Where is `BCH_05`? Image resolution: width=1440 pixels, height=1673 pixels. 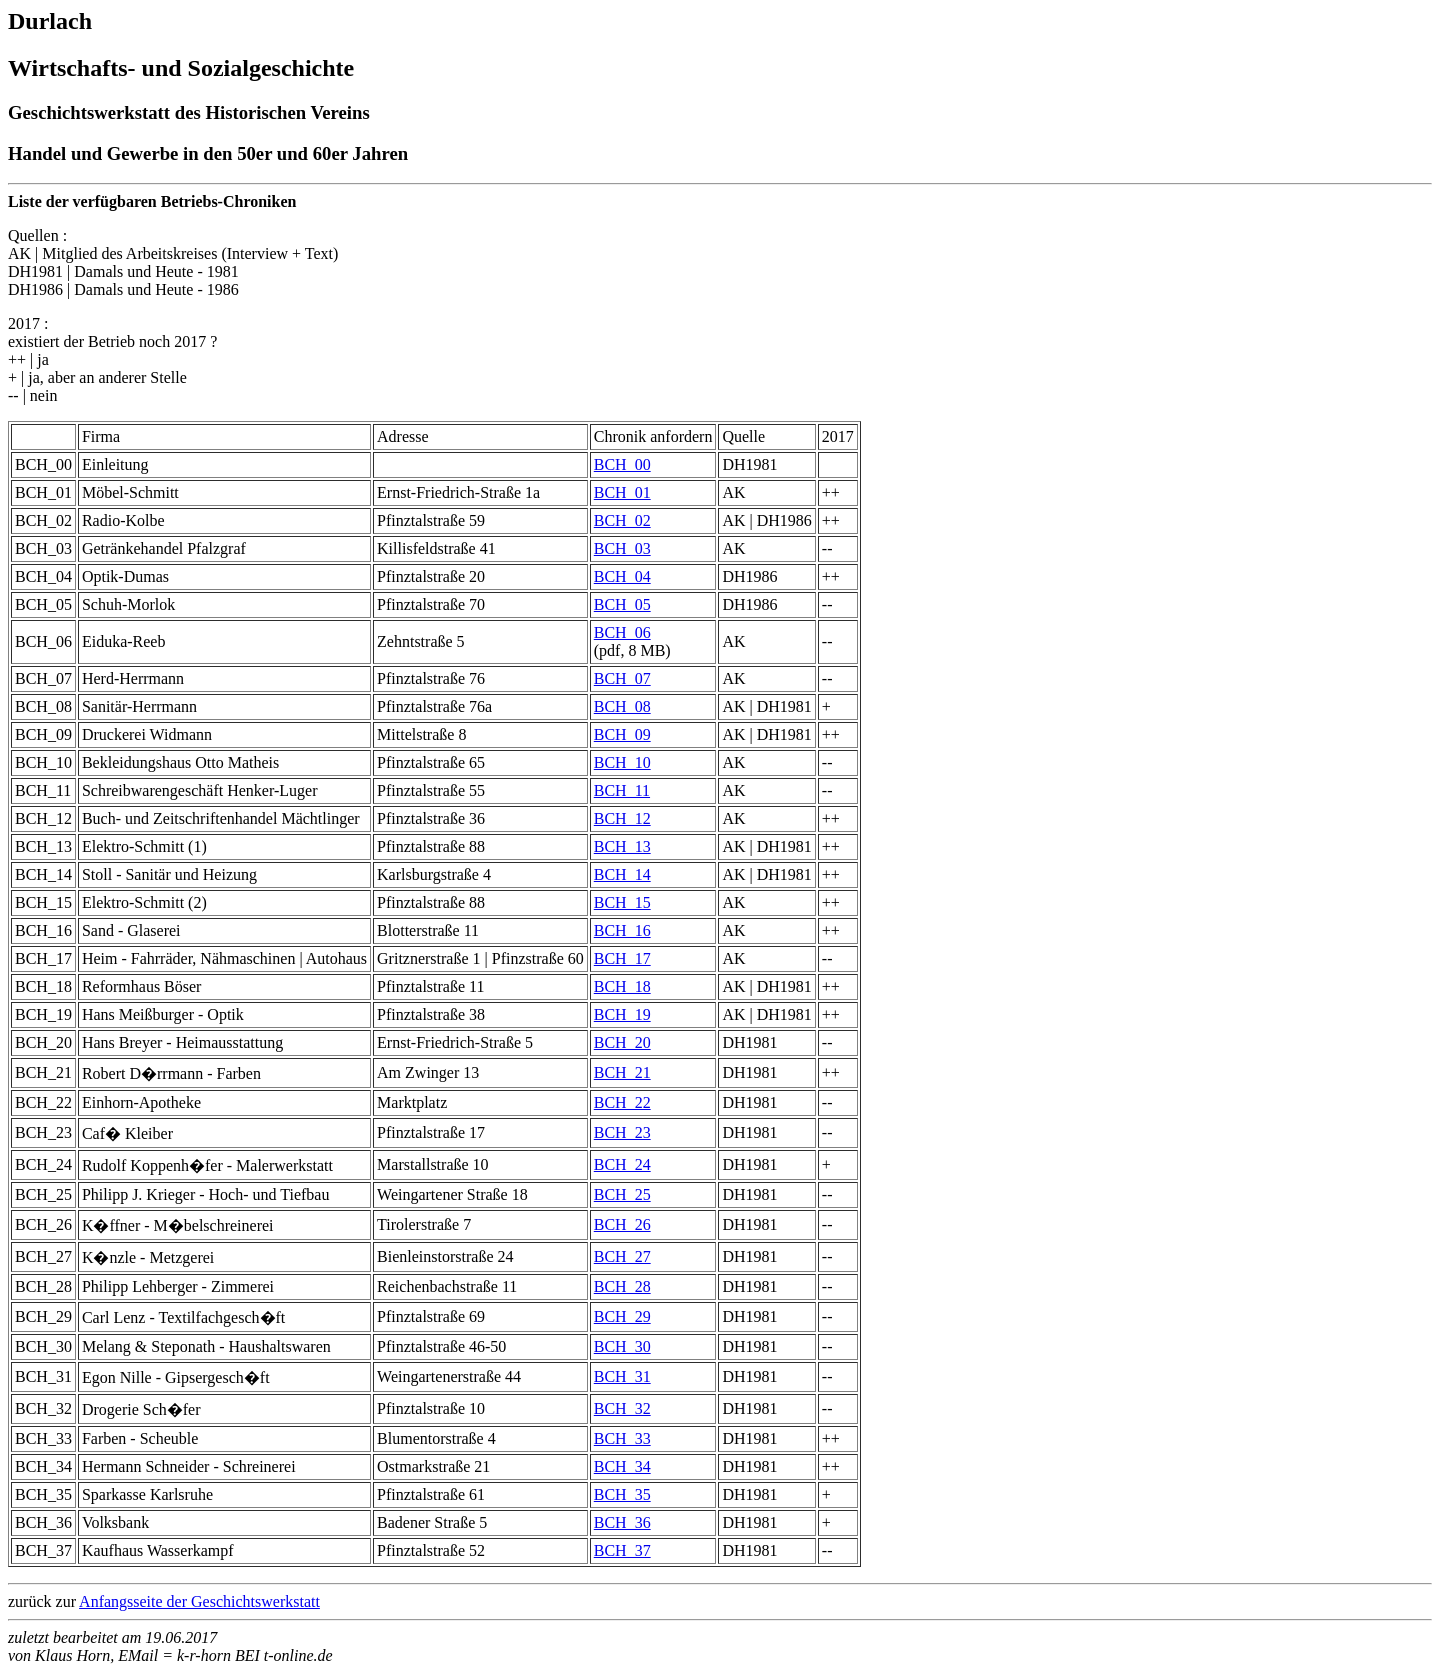
BCH_05 is located at coordinates (622, 604).